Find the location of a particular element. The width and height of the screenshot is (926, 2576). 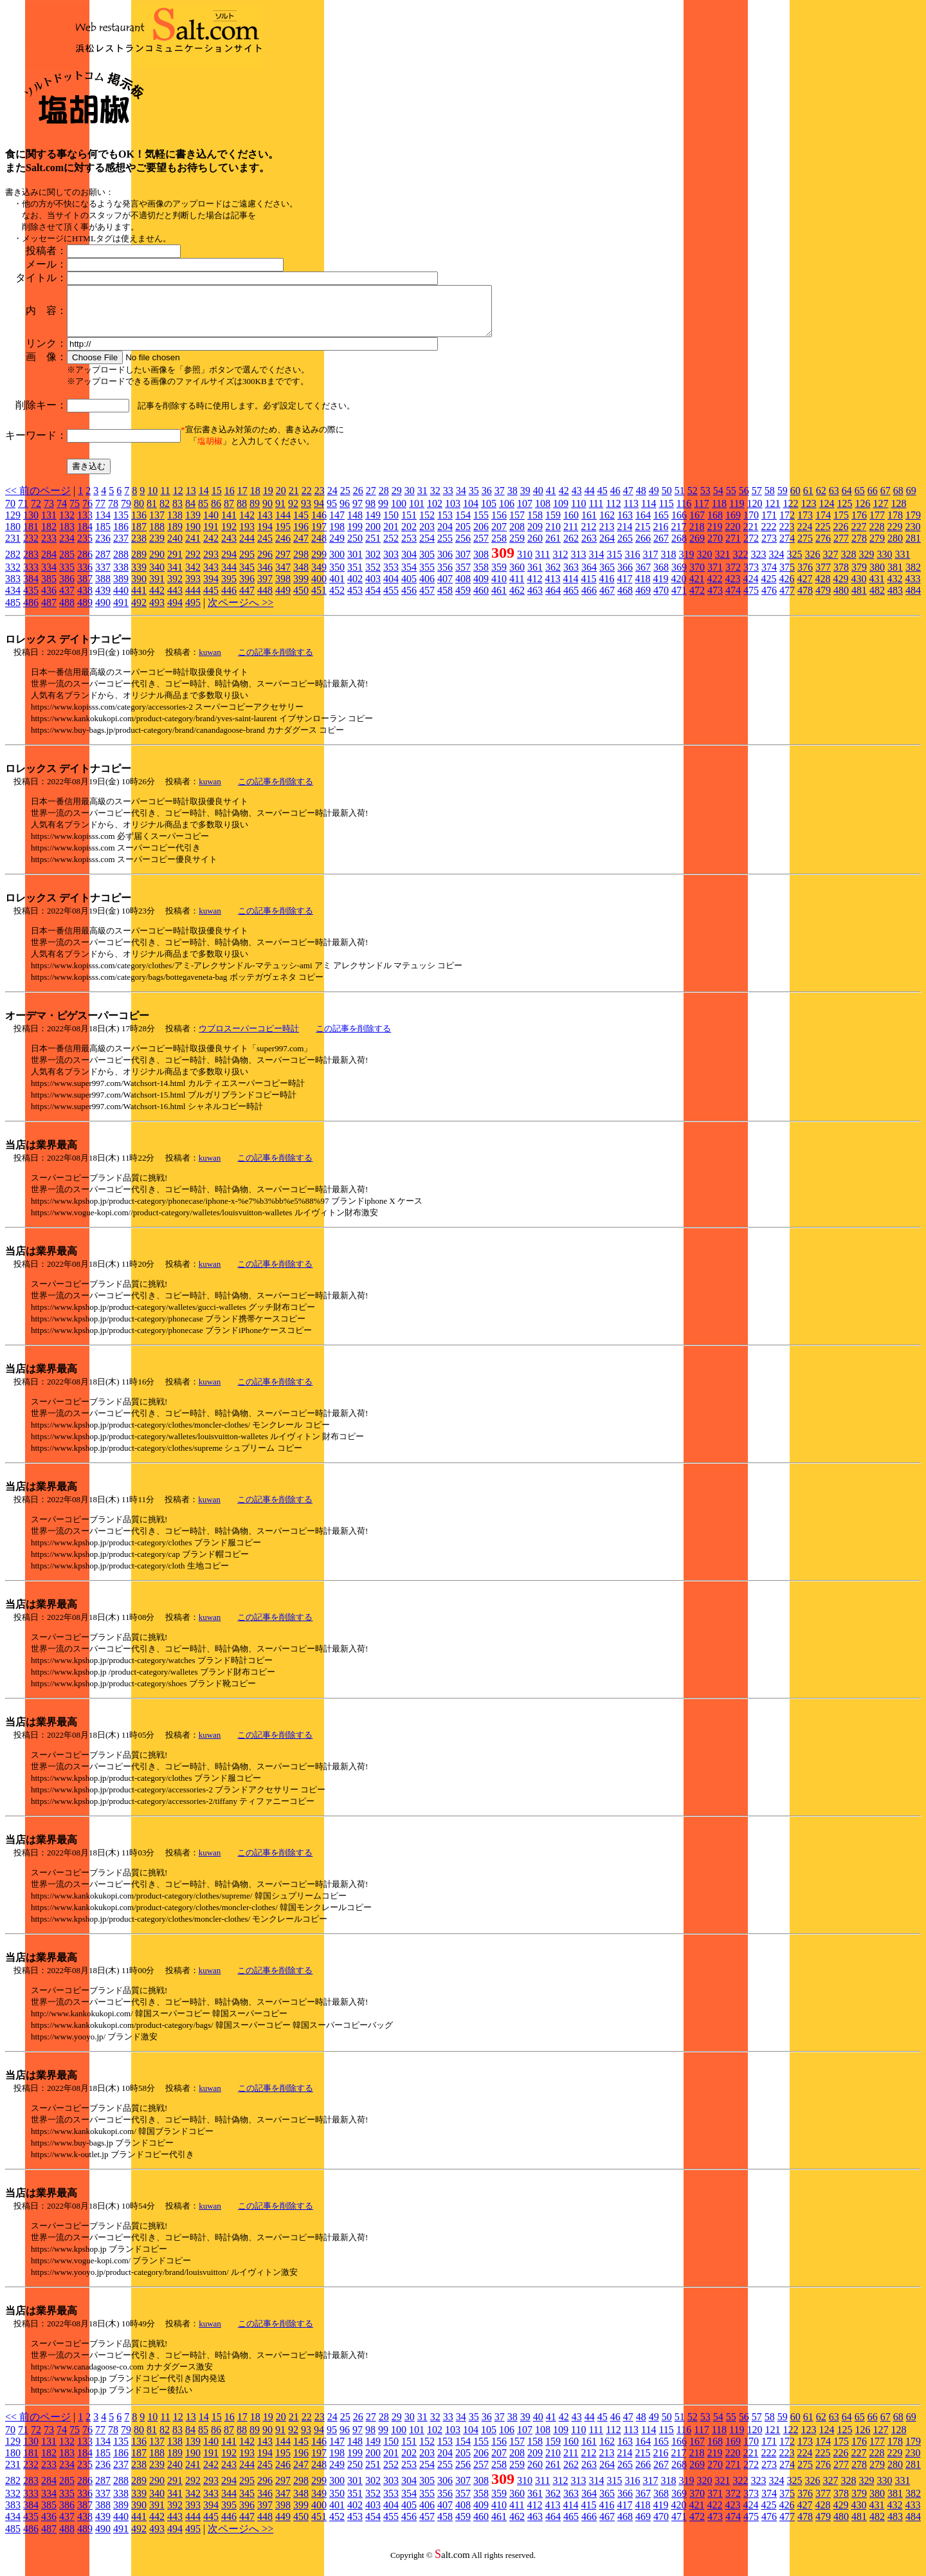

451 is located at coordinates (319, 599).